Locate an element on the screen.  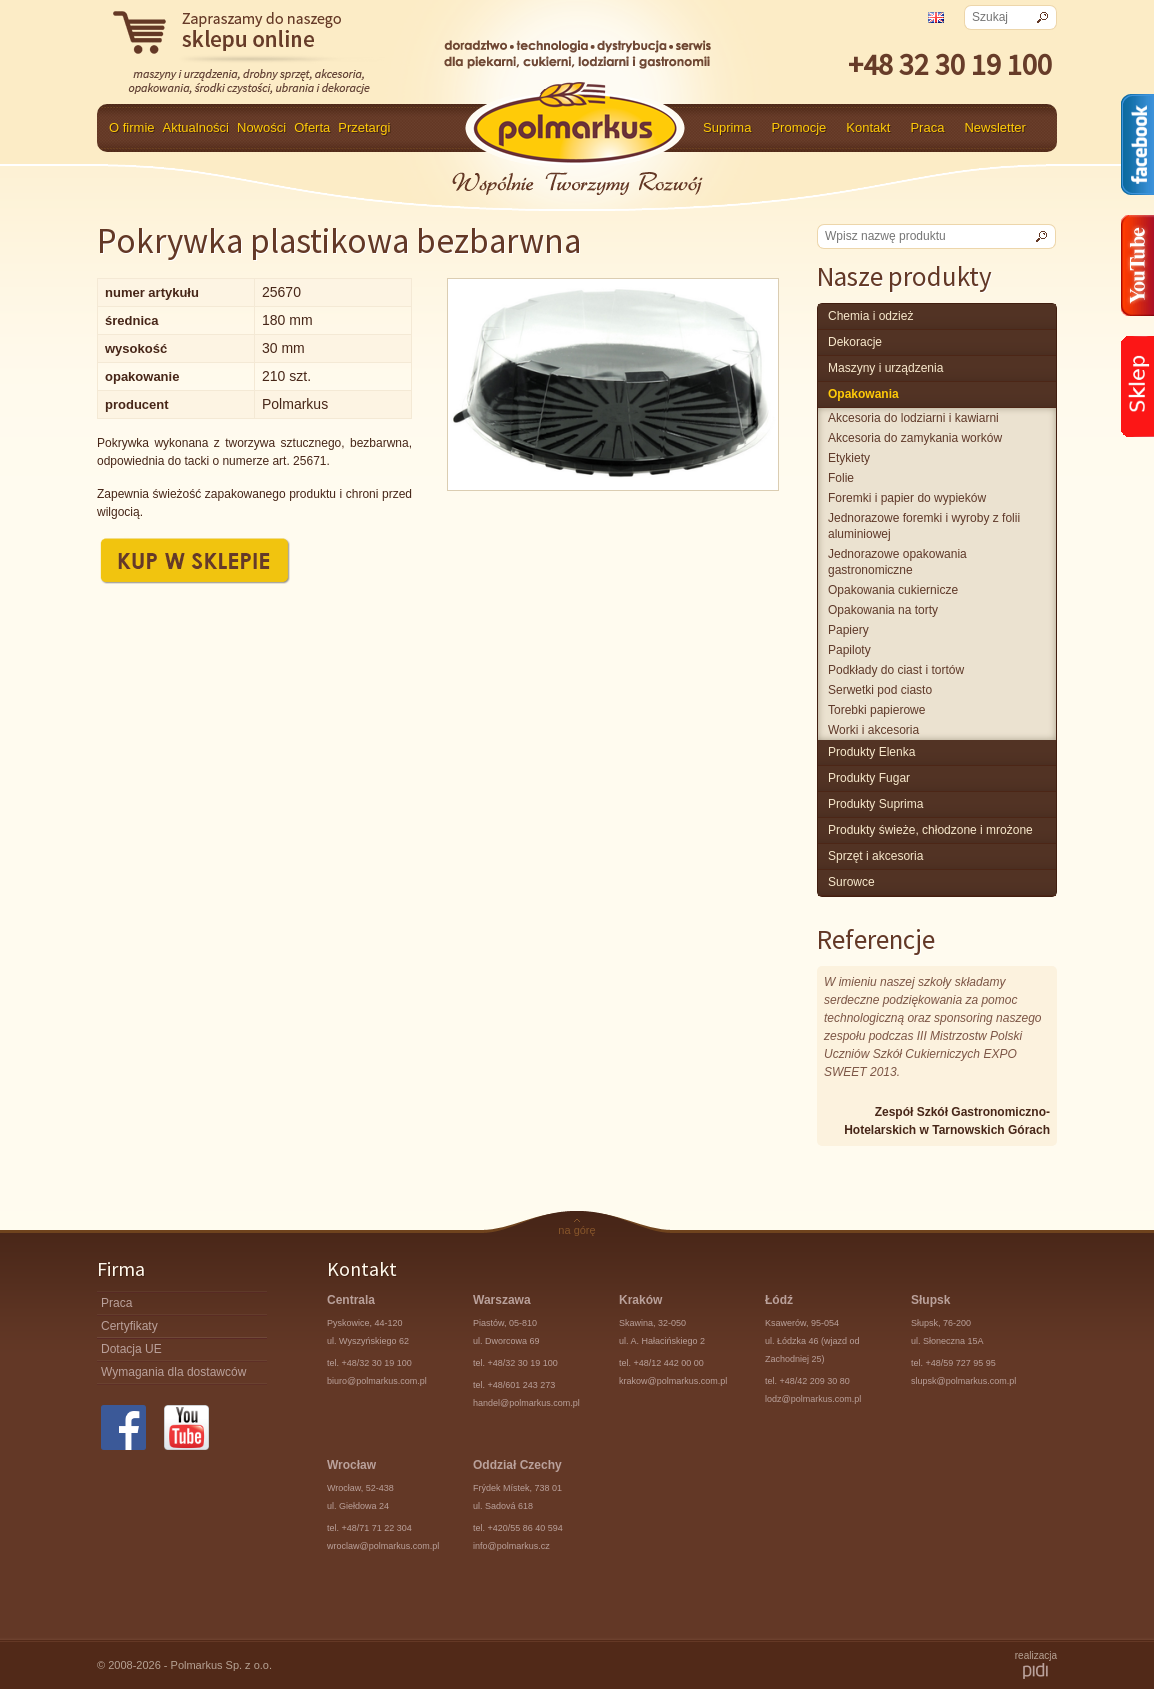
Etykiety is located at coordinates (849, 458).